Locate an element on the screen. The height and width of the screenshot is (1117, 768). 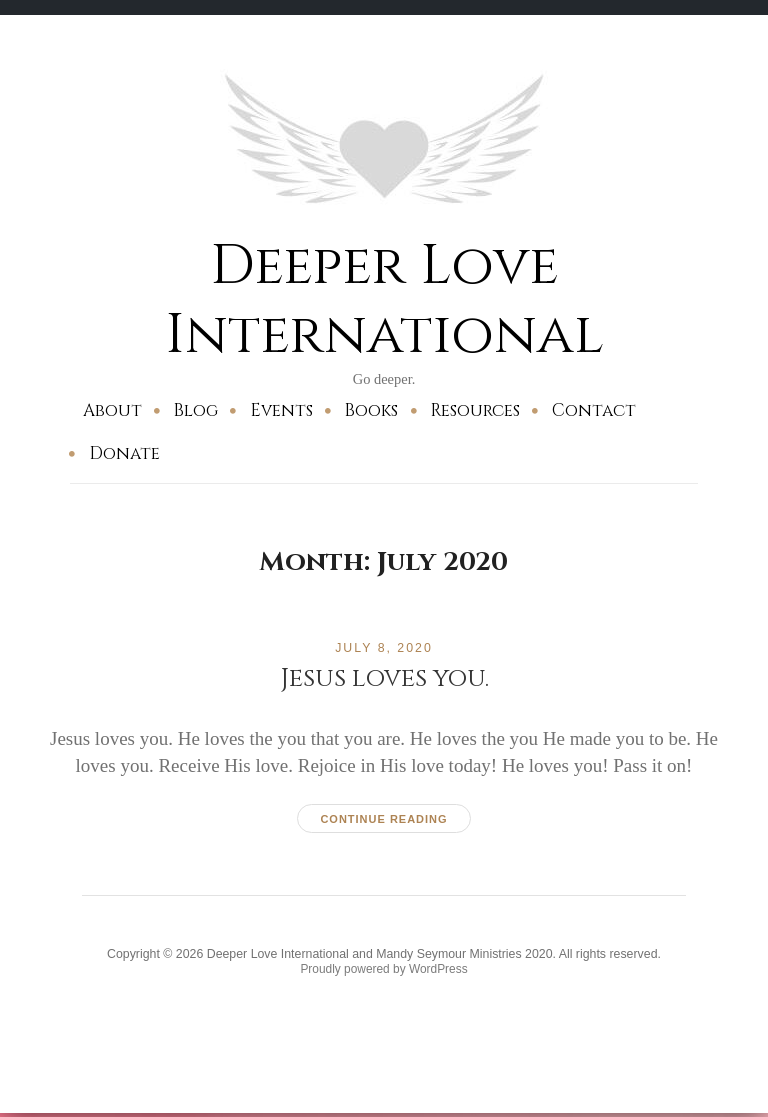
Contact is located at coordinates (594, 409).